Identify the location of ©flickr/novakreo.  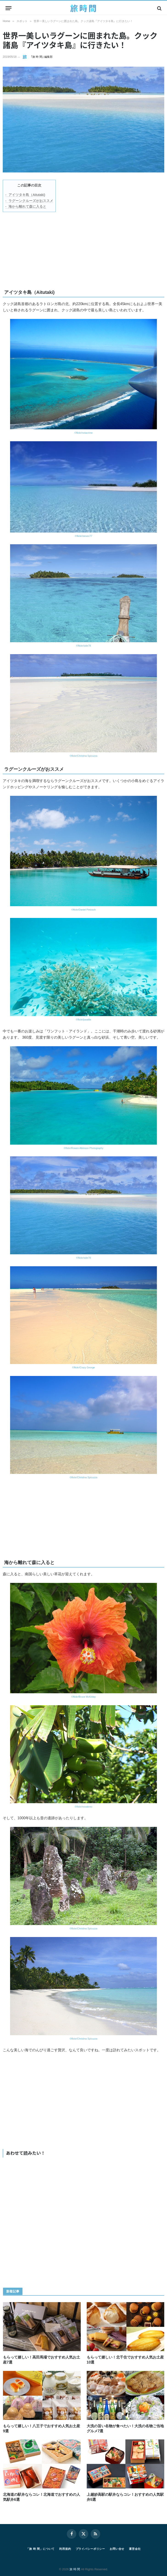
(83, 1806).